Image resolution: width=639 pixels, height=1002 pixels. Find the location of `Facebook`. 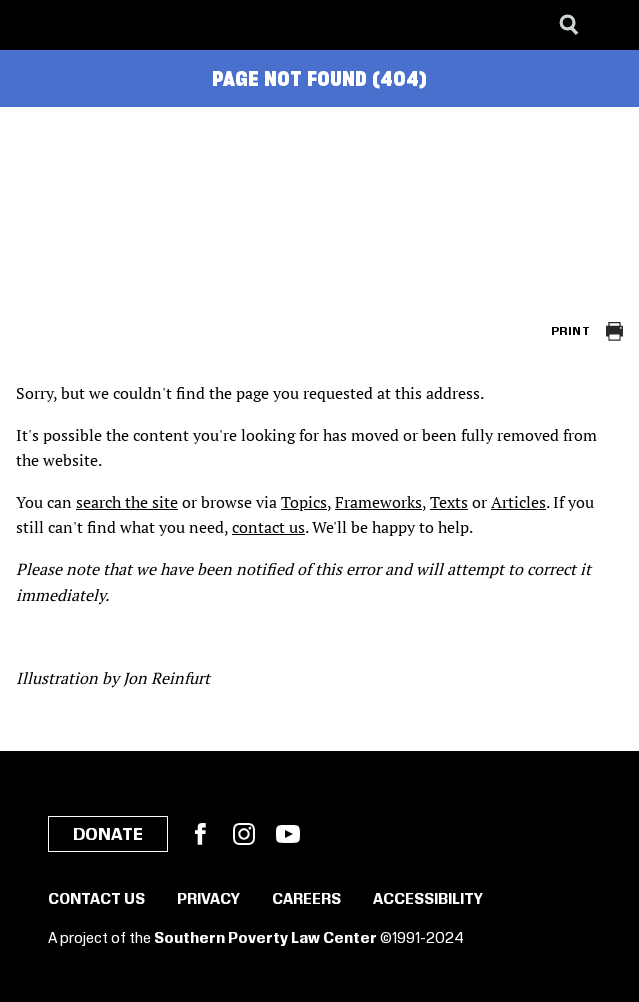

Facebook is located at coordinates (200, 834).